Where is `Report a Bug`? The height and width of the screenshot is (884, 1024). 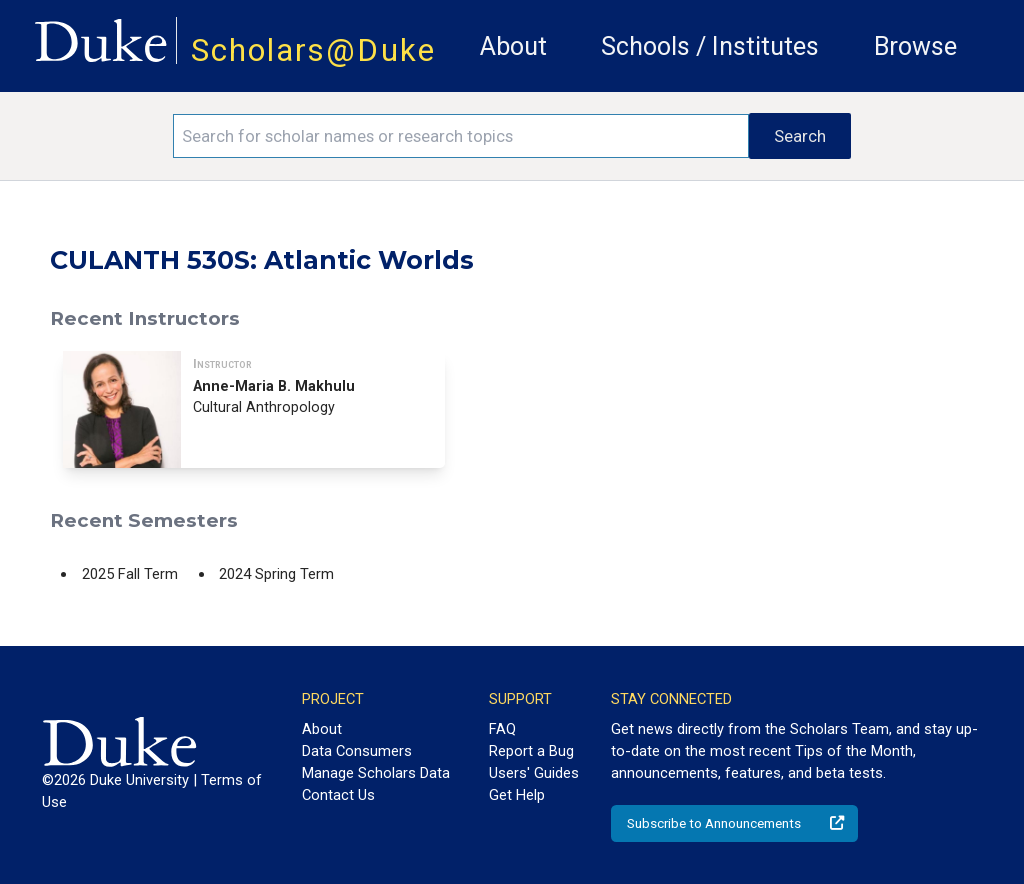 Report a Bug is located at coordinates (531, 751).